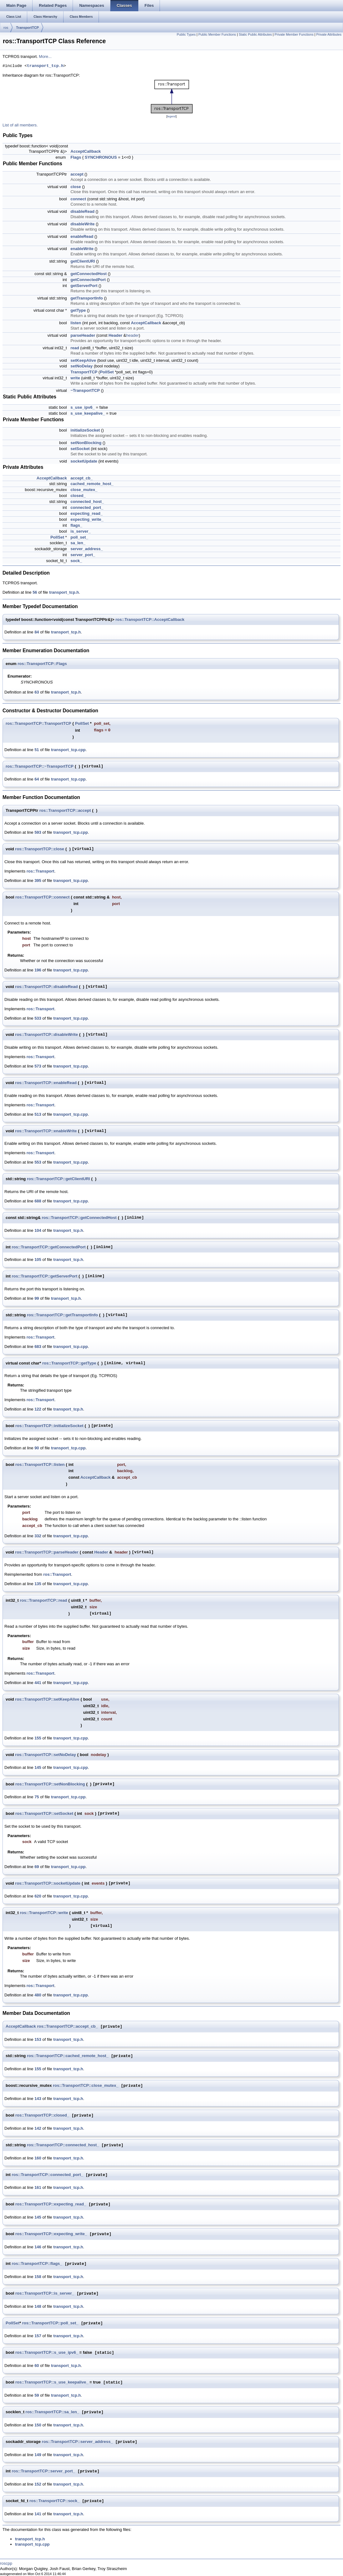 The width and height of the screenshot is (343, 2576). Describe the element at coordinates (80, 531) in the screenshot. I see `is_server_` at that location.